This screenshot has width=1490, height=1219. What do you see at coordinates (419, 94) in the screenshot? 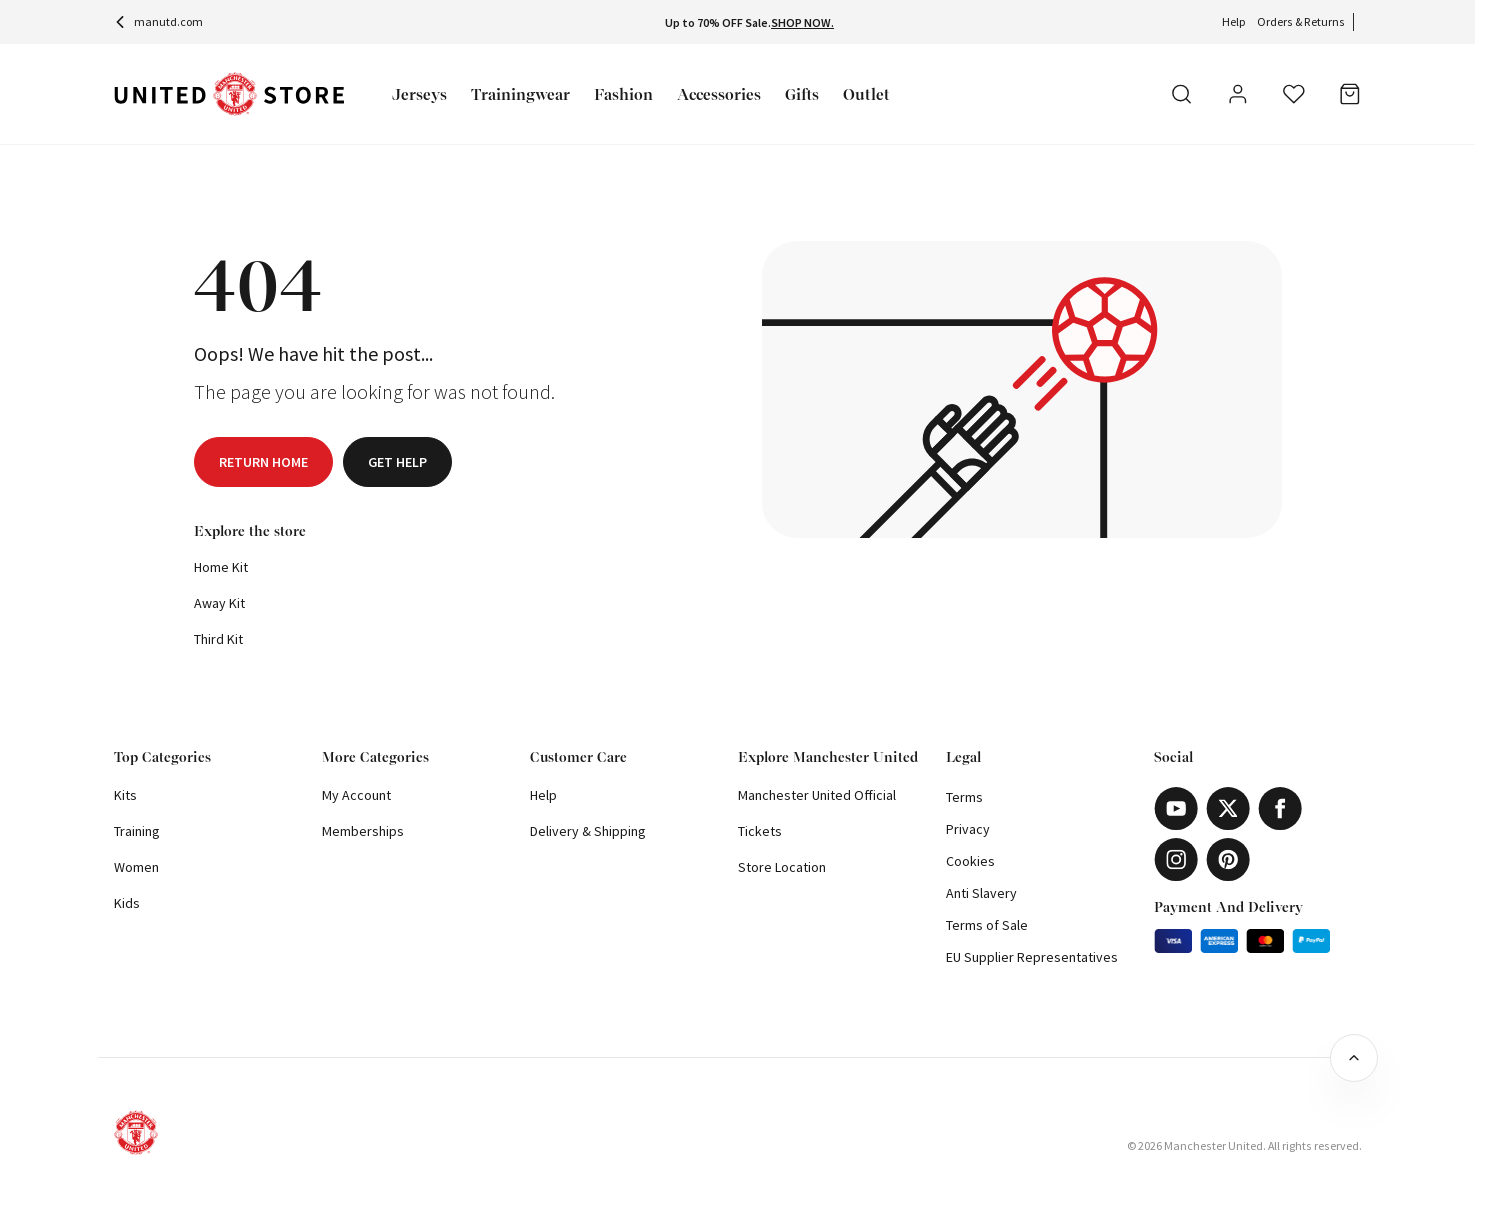
I see `Jerseys` at bounding box center [419, 94].